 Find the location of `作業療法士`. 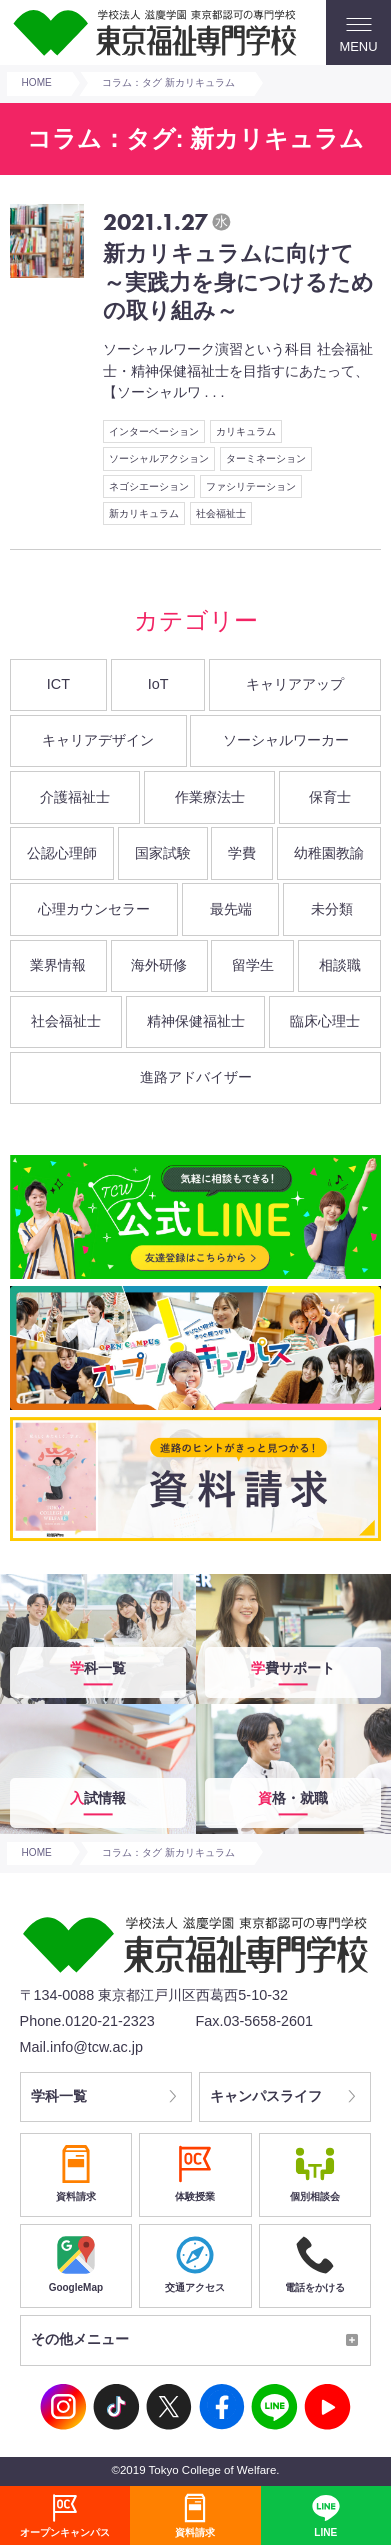

作業療法士 is located at coordinates (210, 797).